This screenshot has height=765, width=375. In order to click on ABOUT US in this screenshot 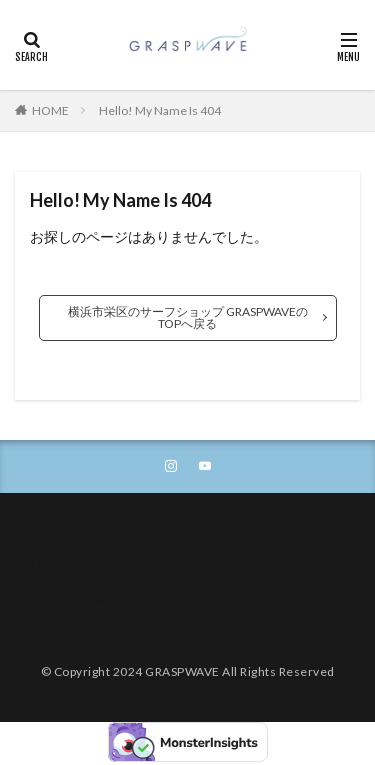, I will do `click(61, 538)`.